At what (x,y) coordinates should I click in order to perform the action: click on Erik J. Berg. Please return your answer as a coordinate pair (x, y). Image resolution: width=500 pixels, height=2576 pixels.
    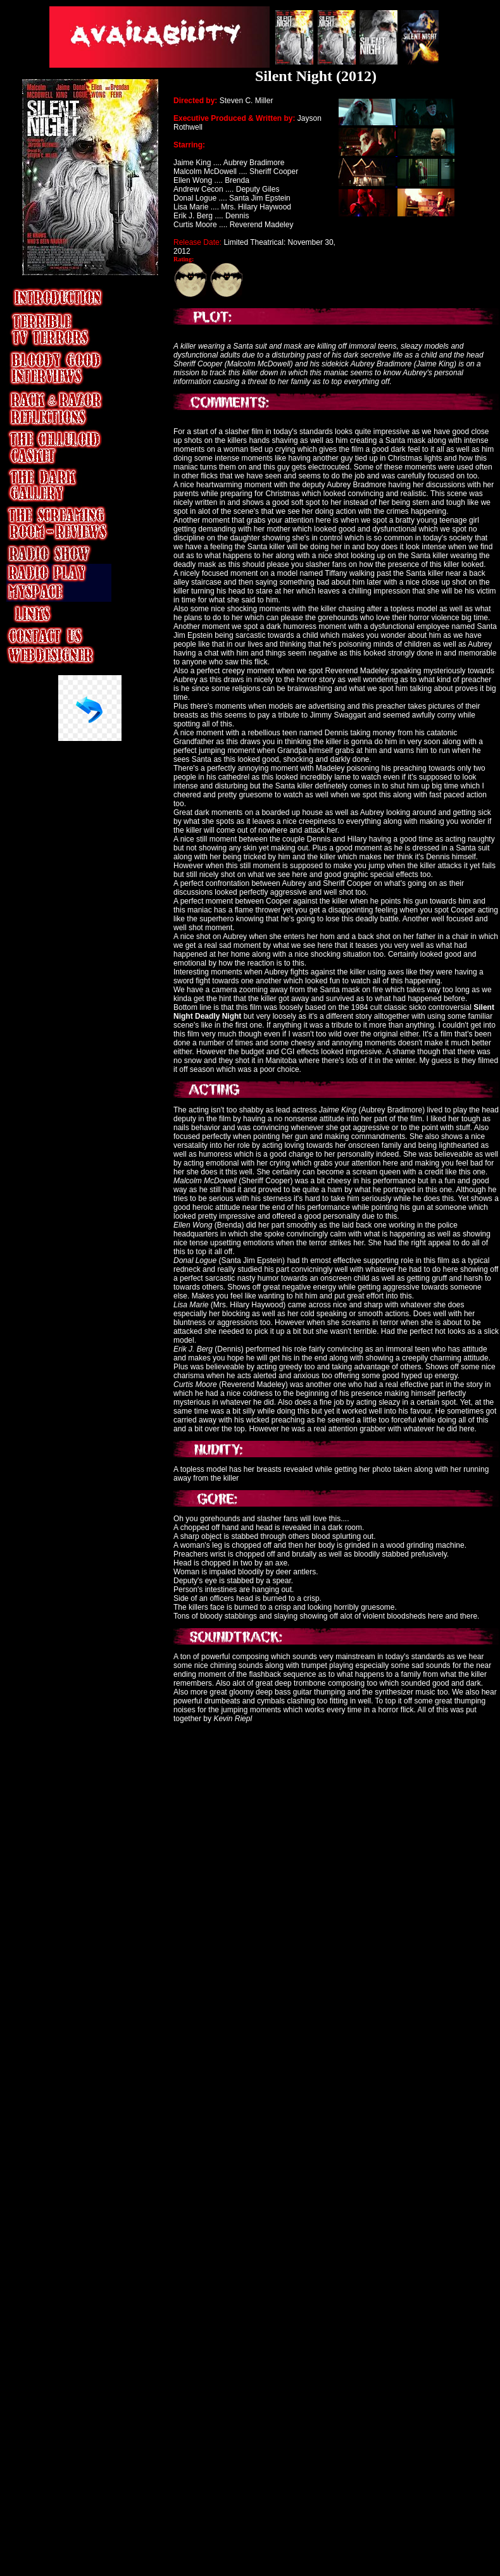
    Looking at the image, I should click on (194, 215).